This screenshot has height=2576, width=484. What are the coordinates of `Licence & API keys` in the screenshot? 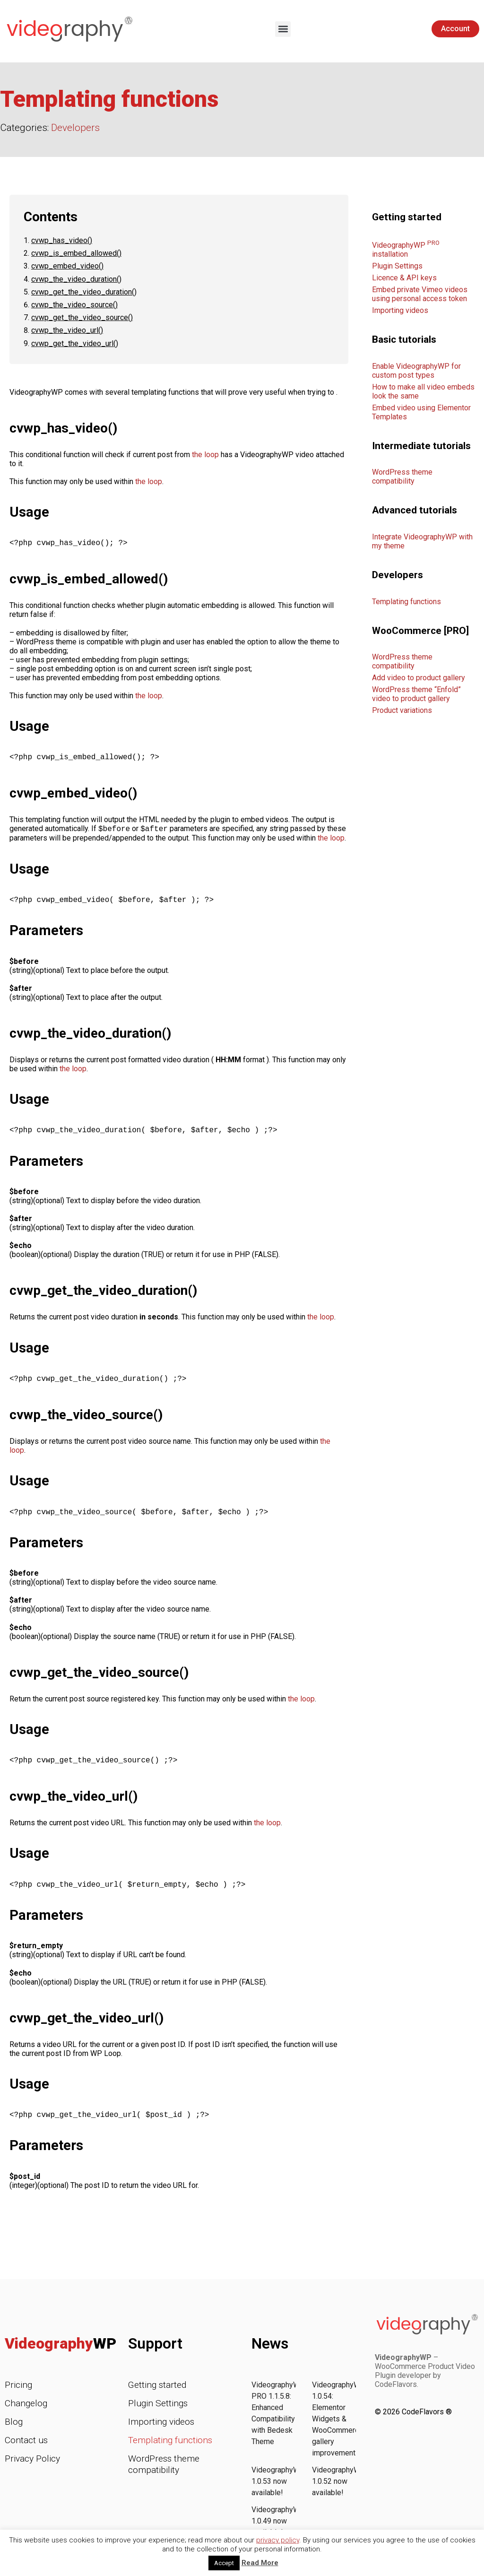 It's located at (404, 277).